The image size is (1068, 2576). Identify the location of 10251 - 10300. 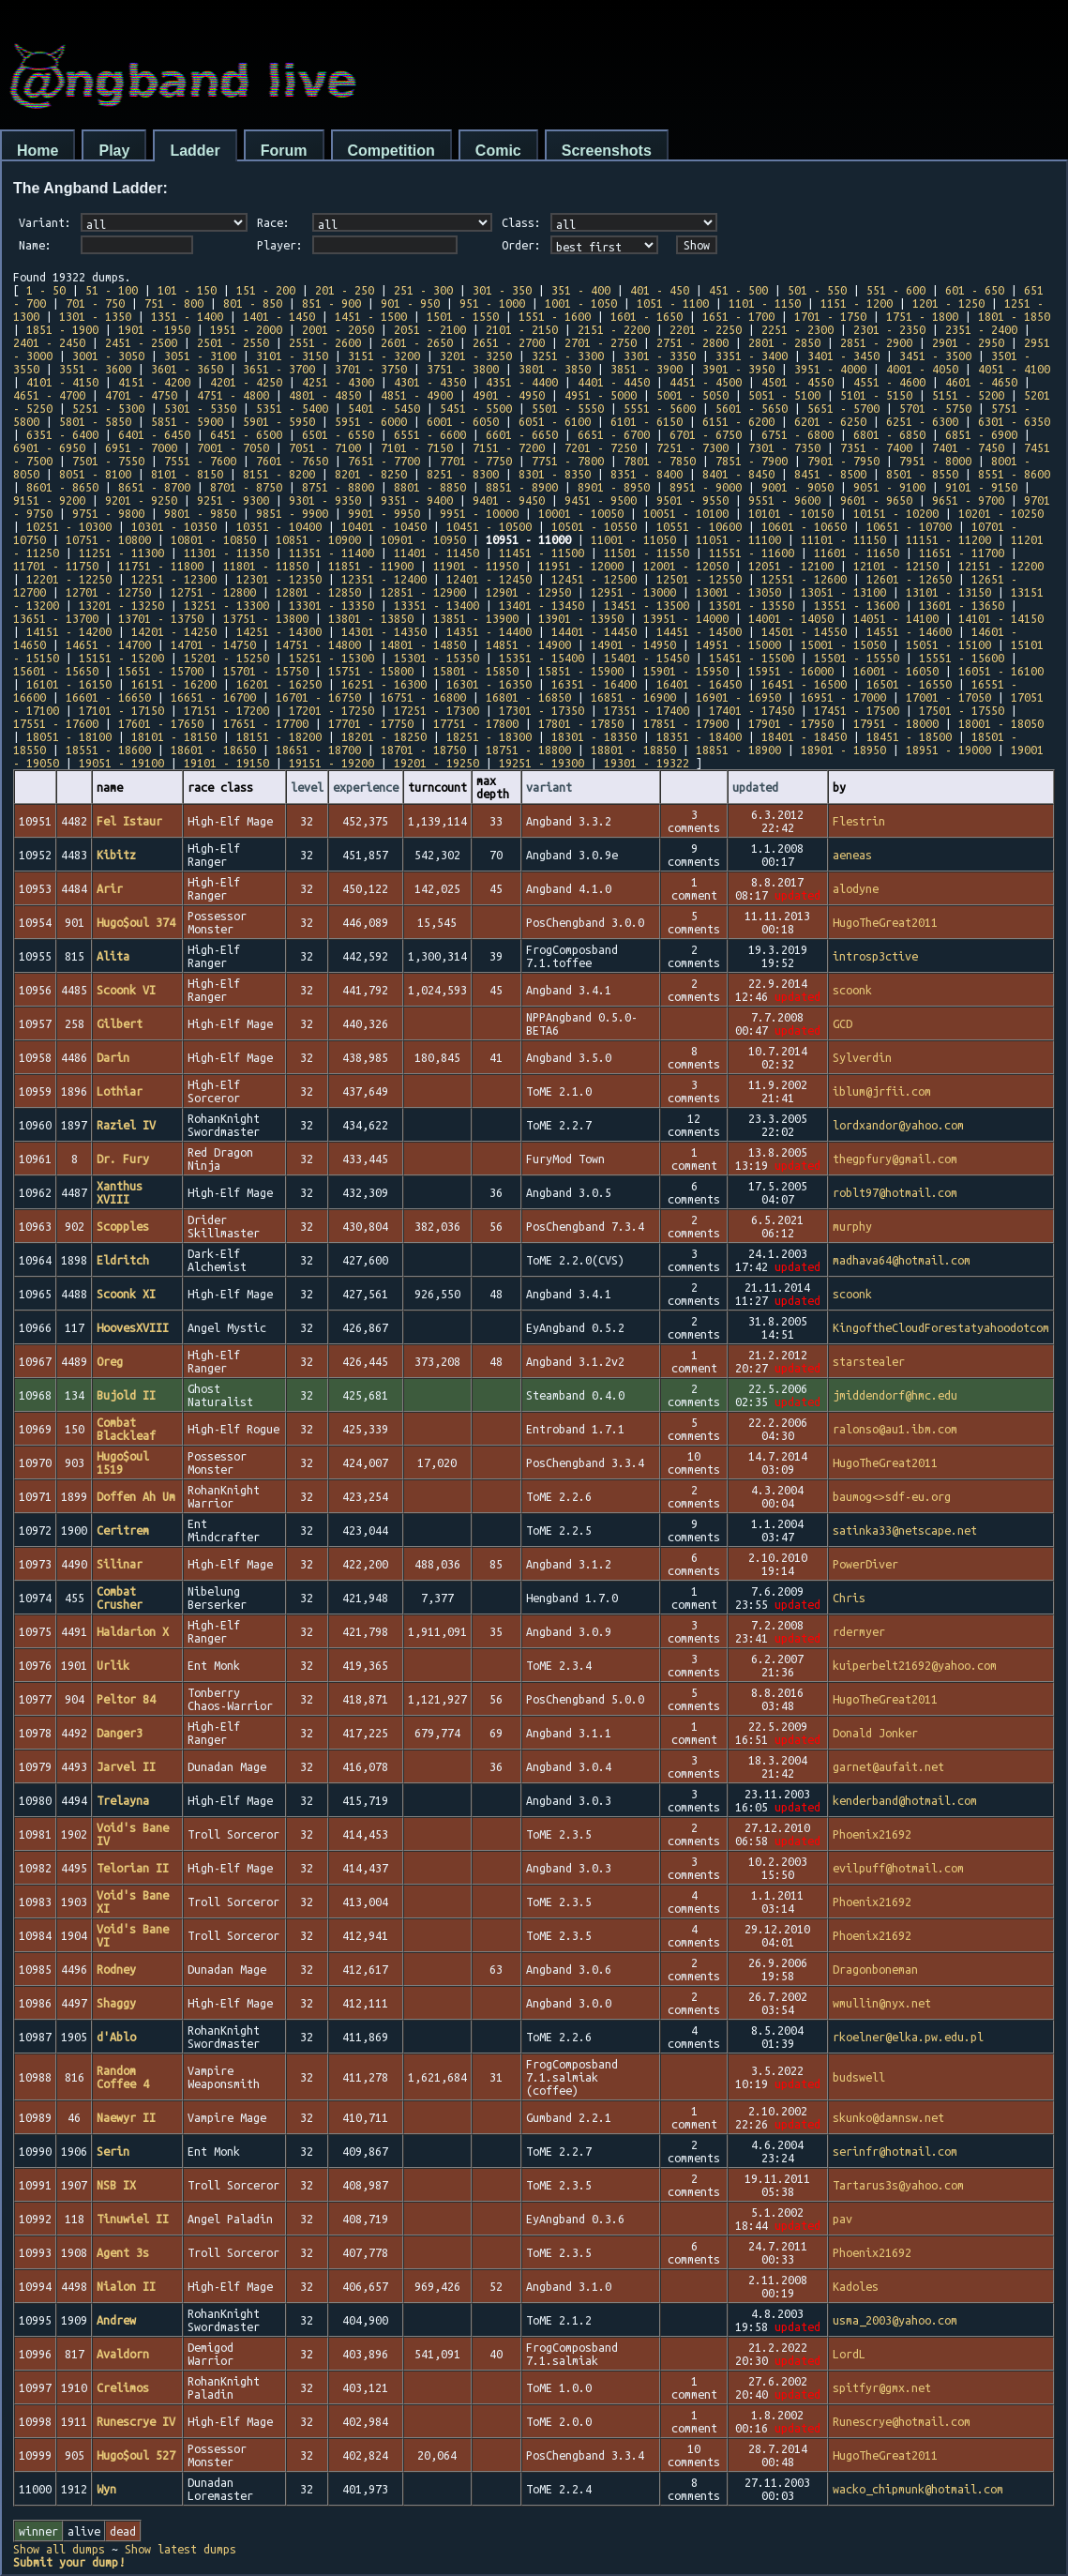
(69, 526).